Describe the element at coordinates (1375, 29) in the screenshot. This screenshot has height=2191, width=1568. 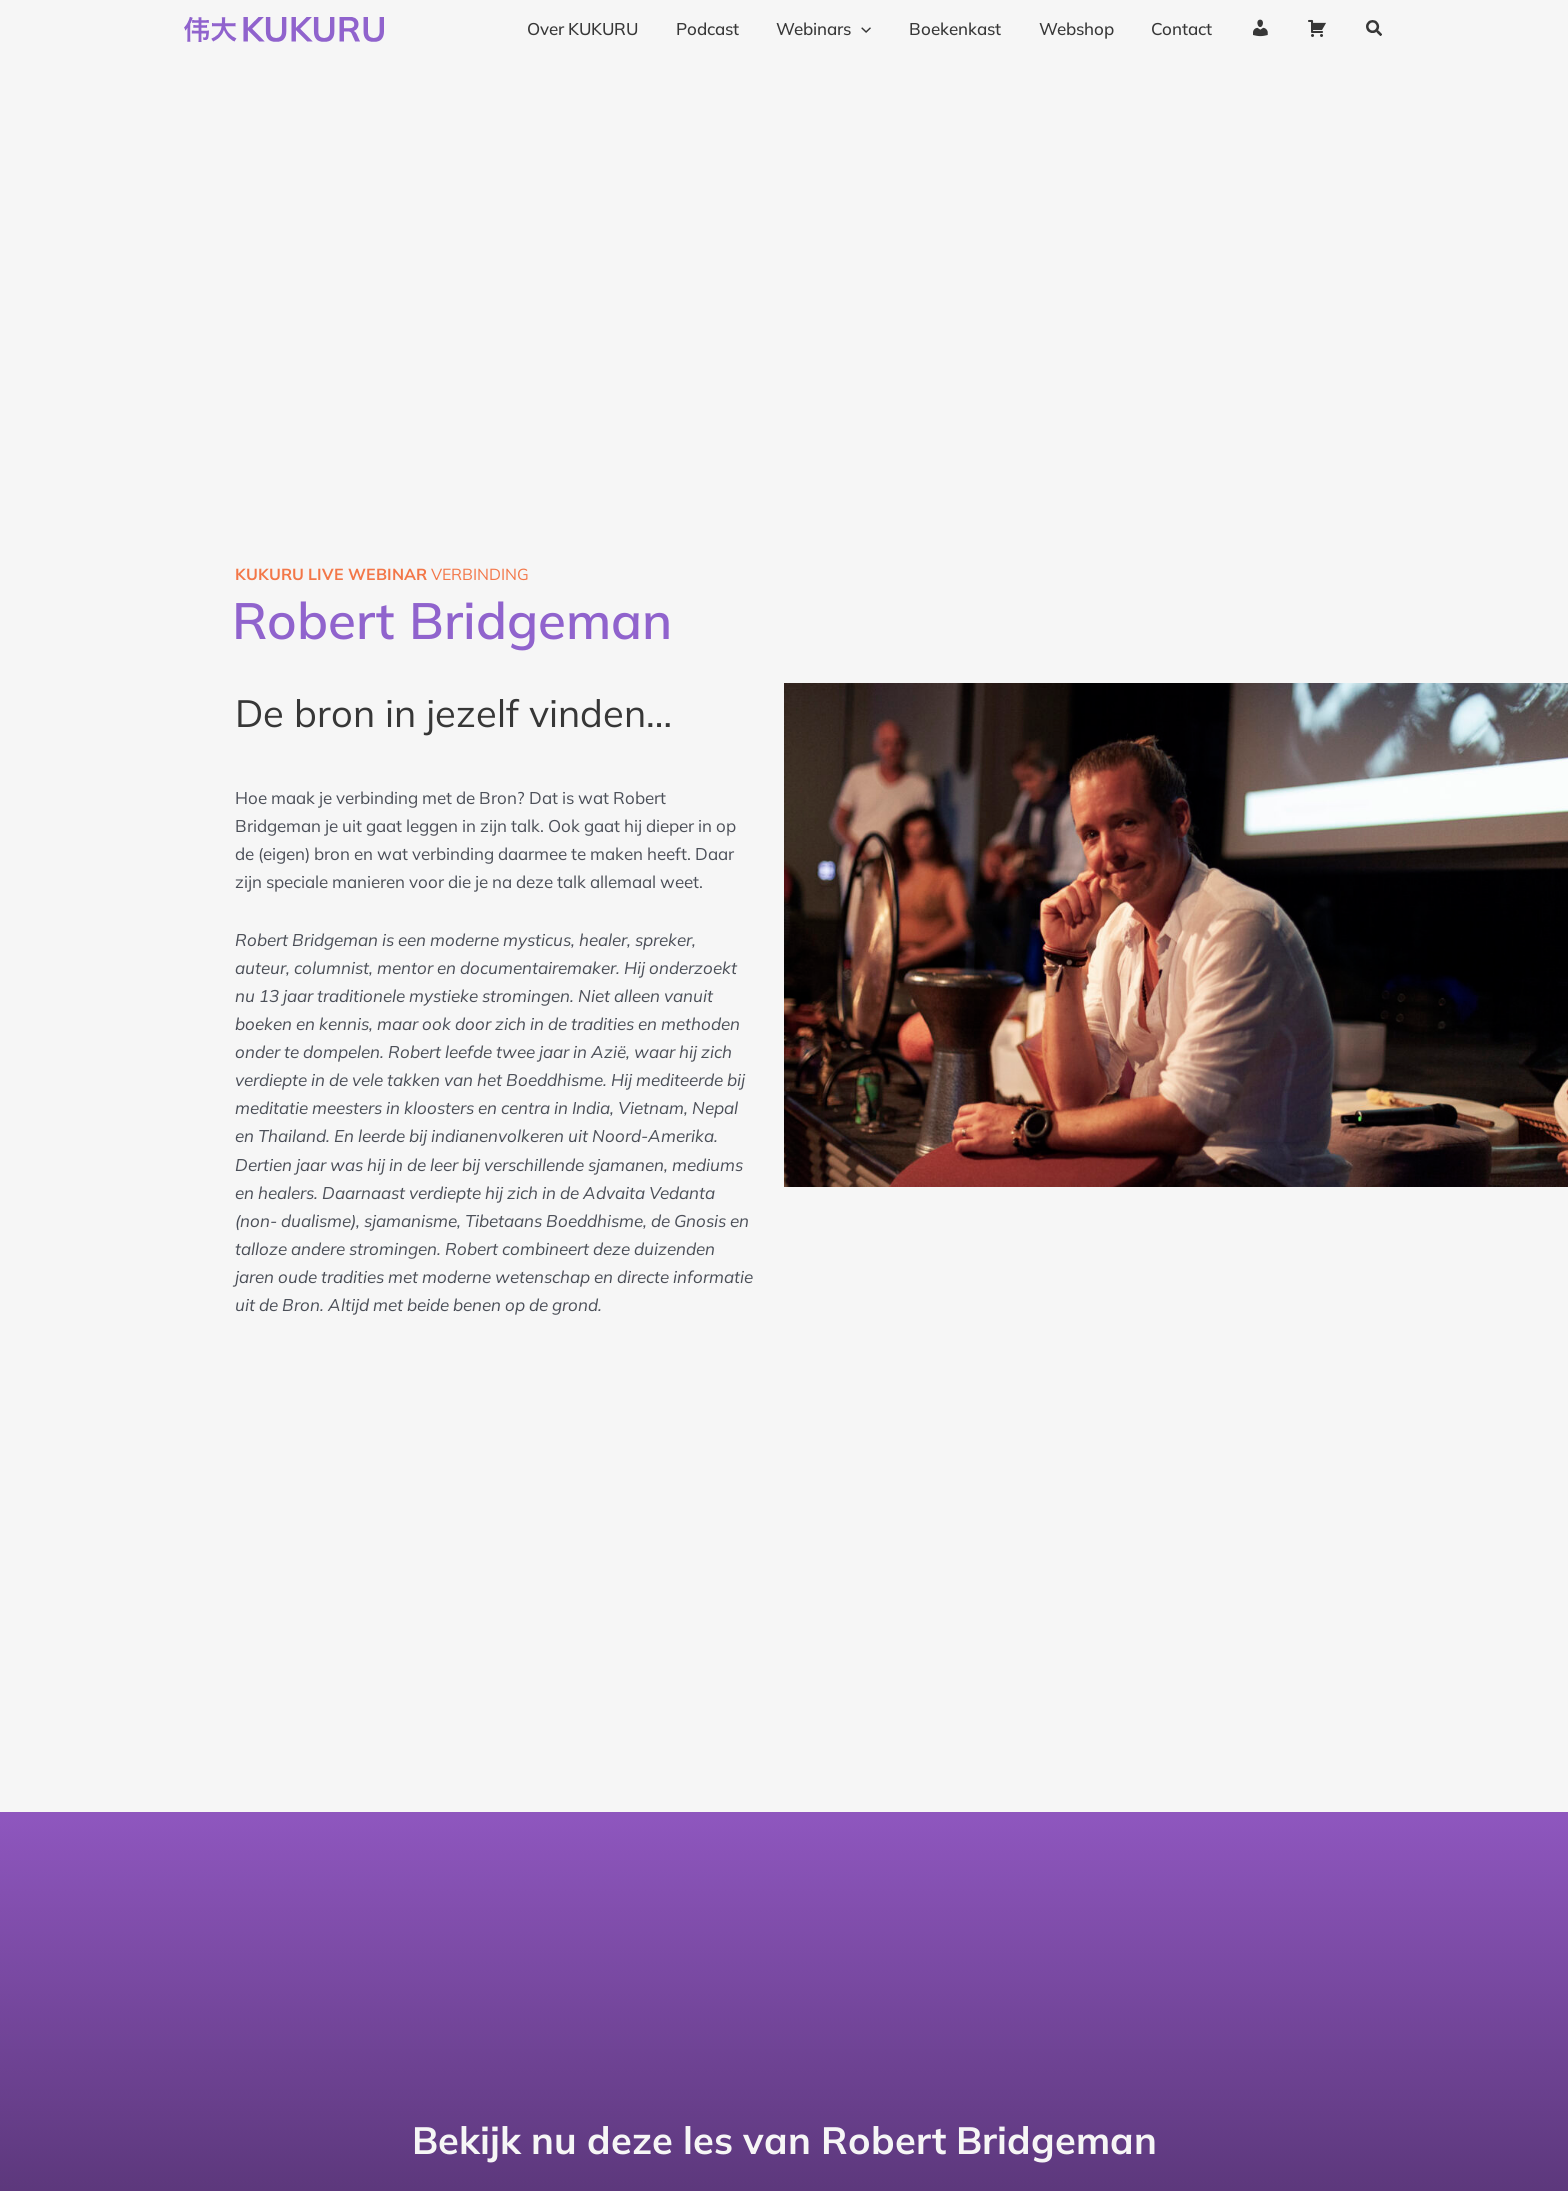
I see `[button]` at that location.